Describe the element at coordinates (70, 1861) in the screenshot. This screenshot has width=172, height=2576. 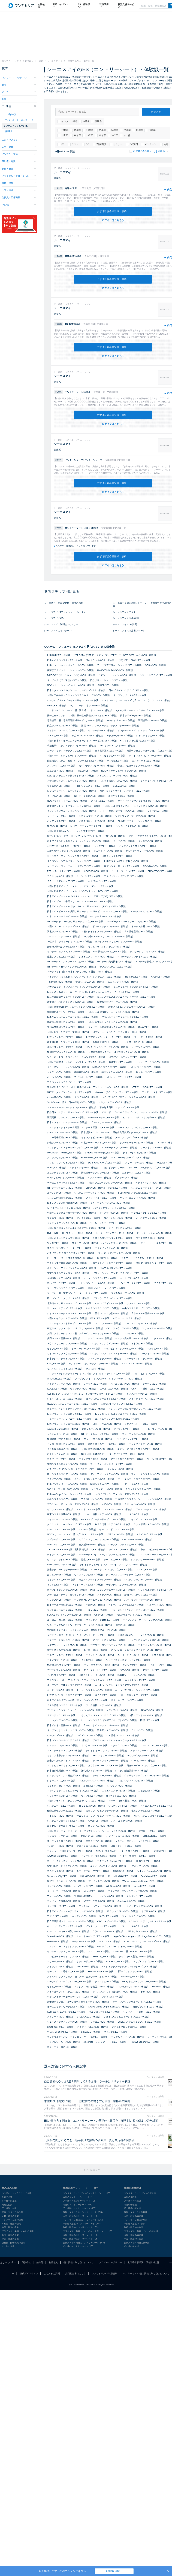
I see `エーピーコミュニケーションズのES・体験談` at that location.